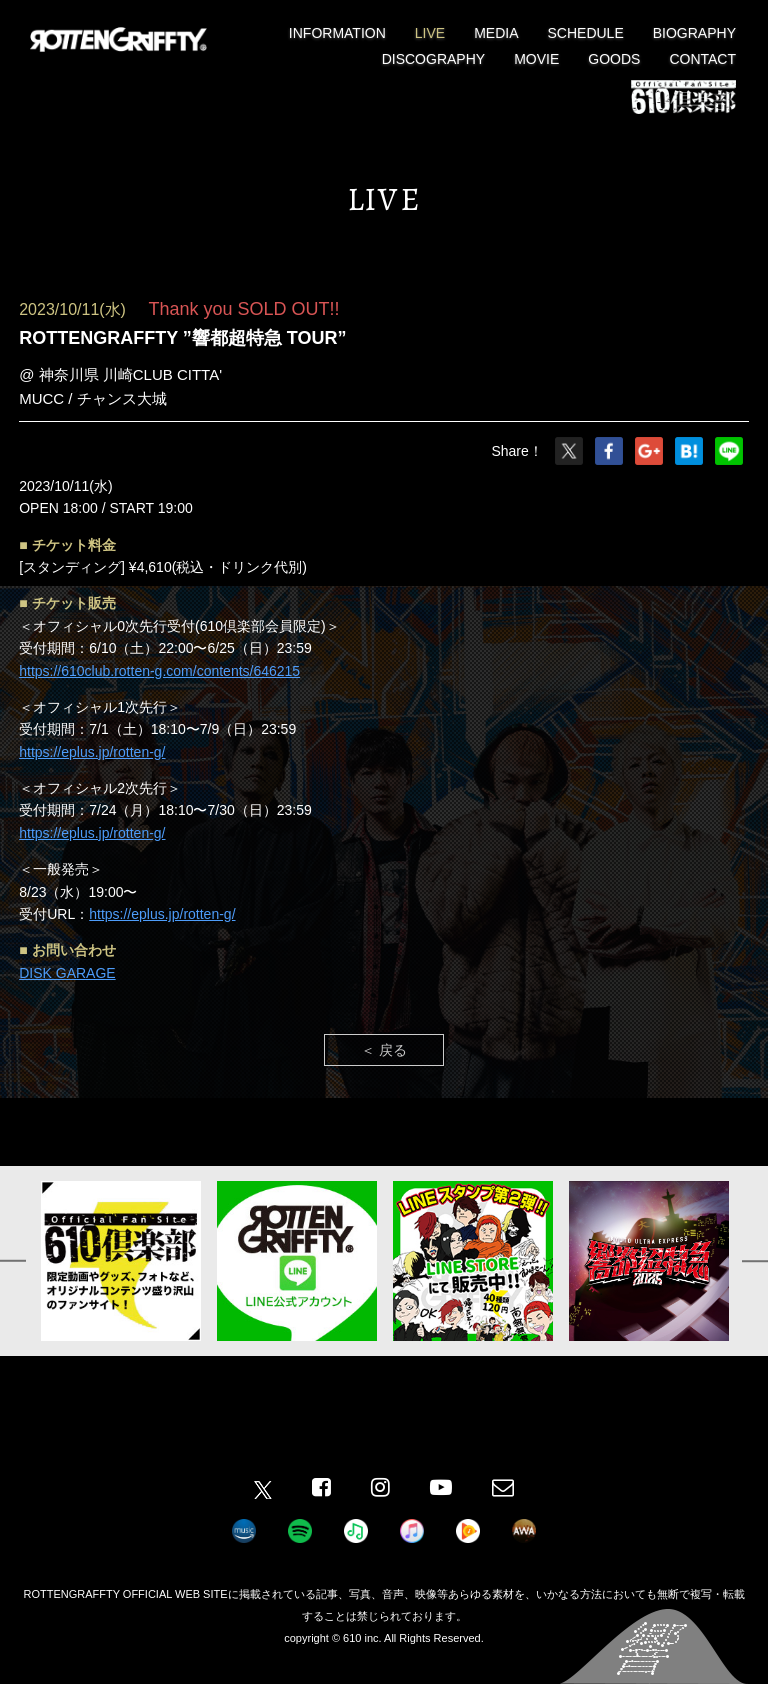 The image size is (768, 1684). Describe the element at coordinates (159, 671) in the screenshot. I see `https://610club.rotten-g.com/contents/646215` at that location.